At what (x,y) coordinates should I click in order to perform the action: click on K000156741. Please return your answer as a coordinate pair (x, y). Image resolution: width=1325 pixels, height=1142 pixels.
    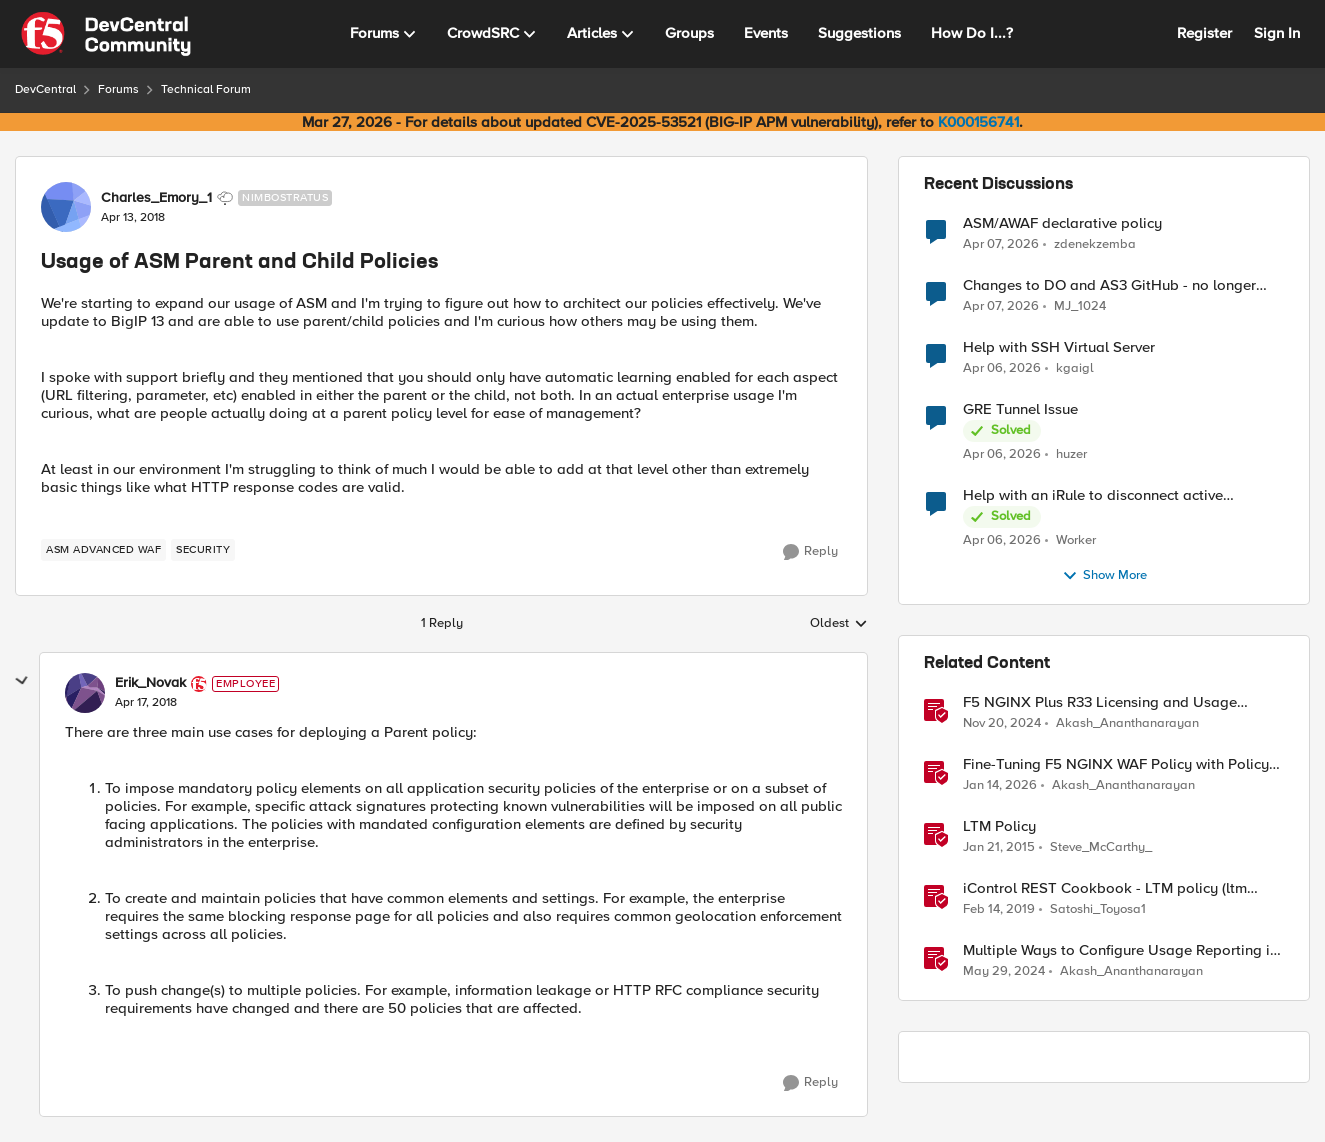
    Looking at the image, I should click on (978, 122).